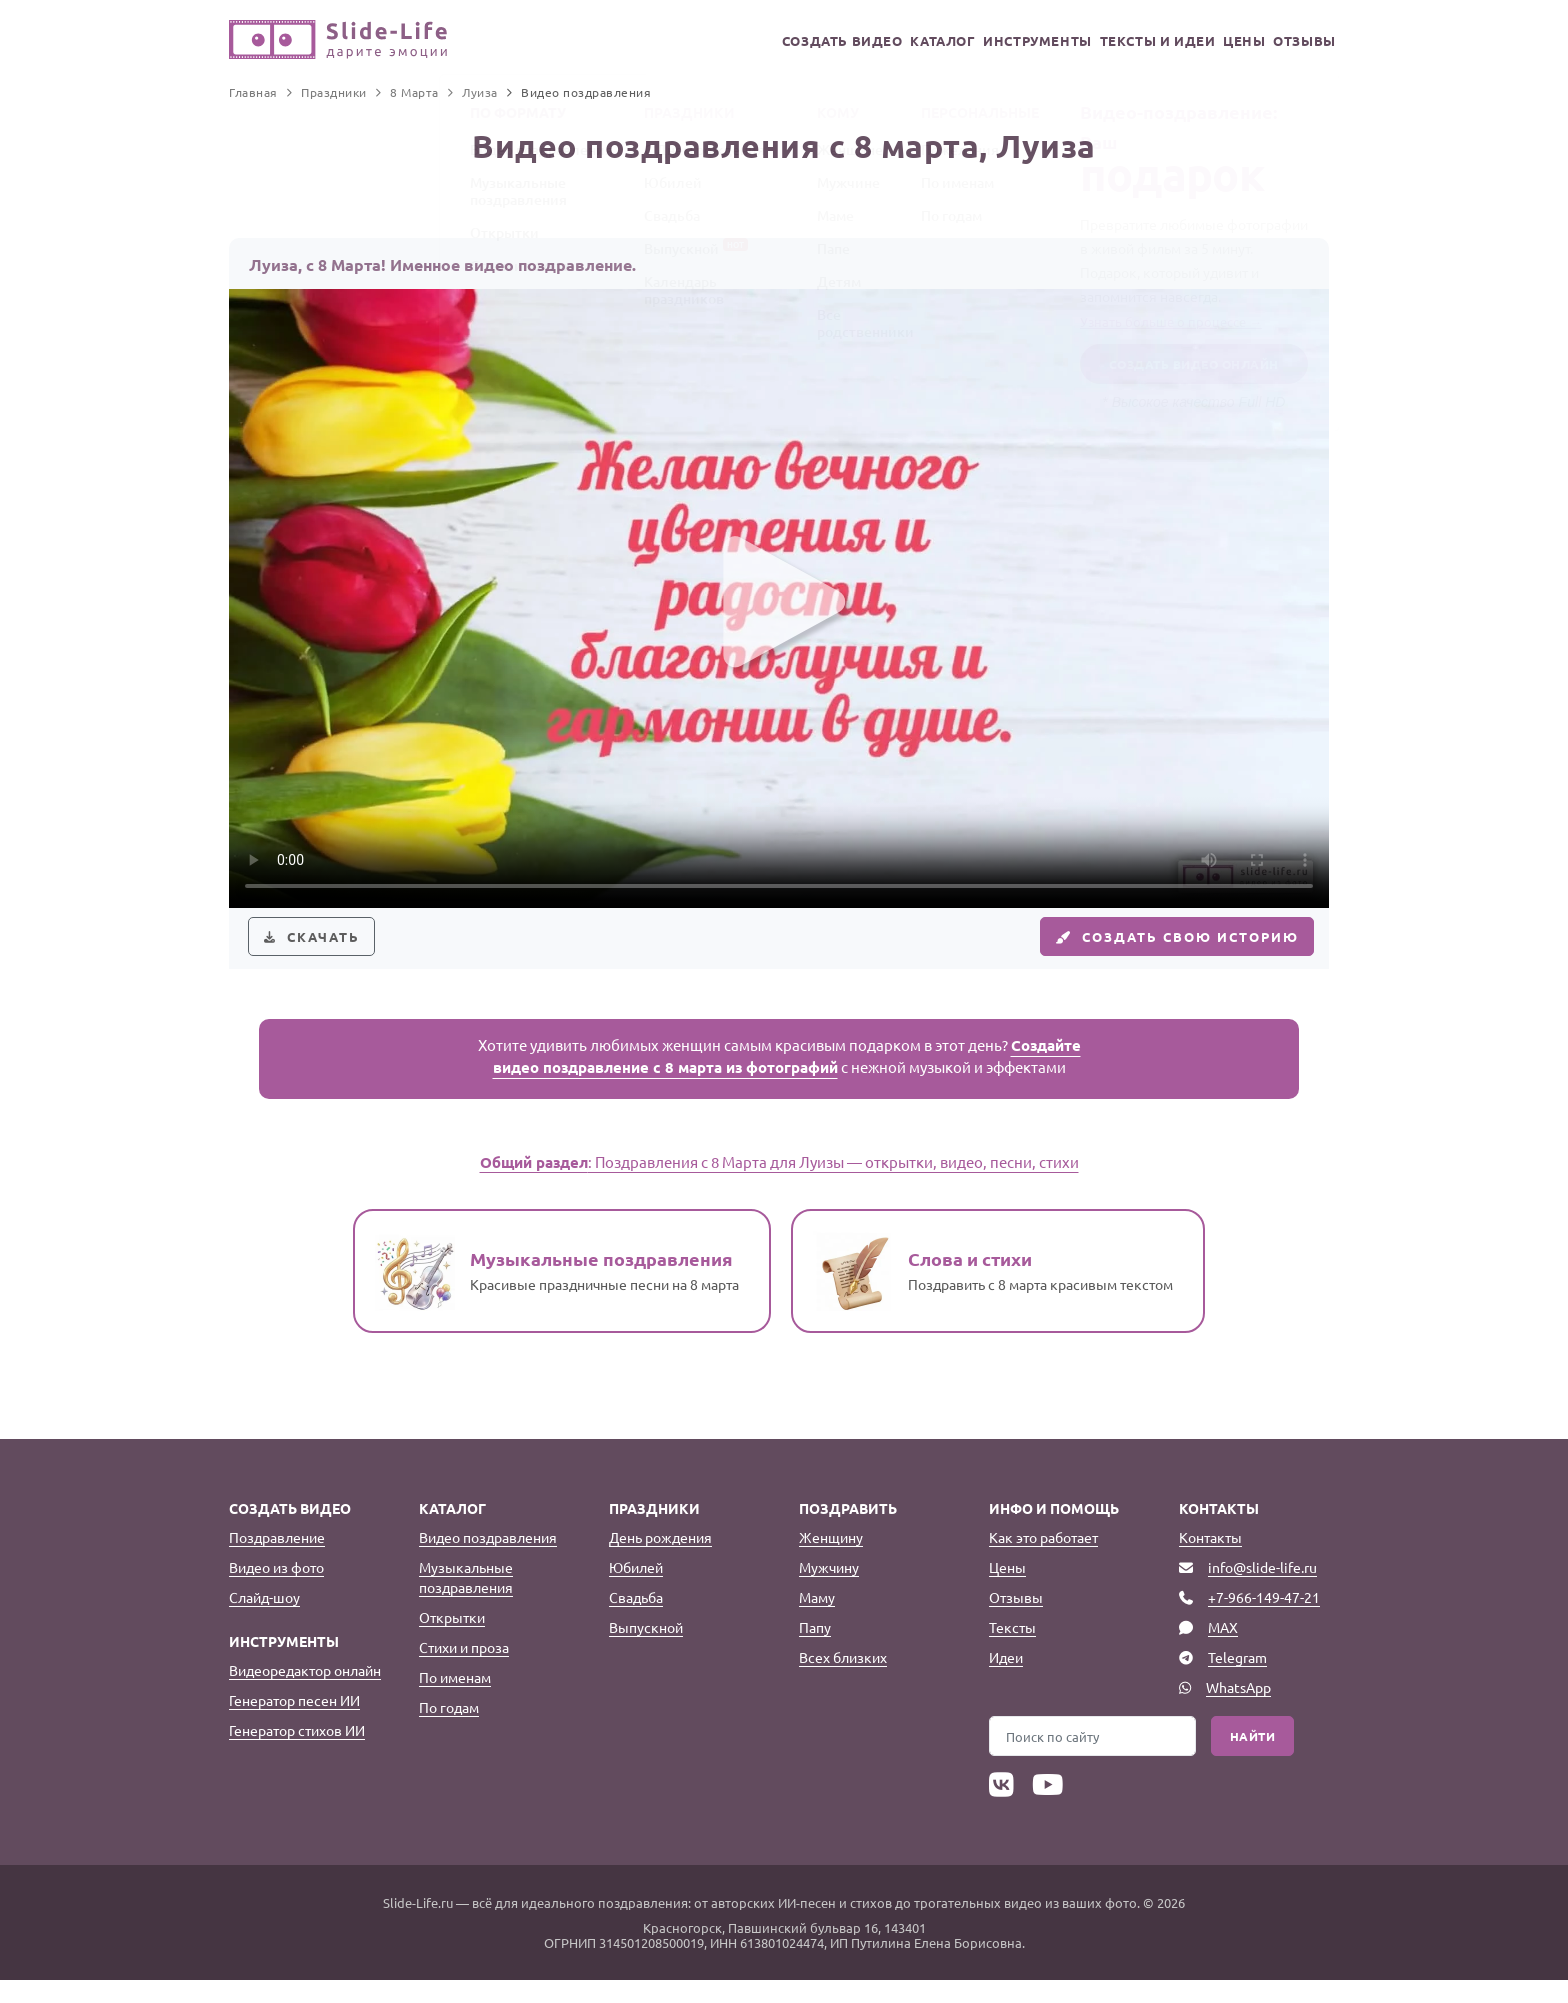  Describe the element at coordinates (1223, 1651) in the screenshot. I see `MAX` at that location.